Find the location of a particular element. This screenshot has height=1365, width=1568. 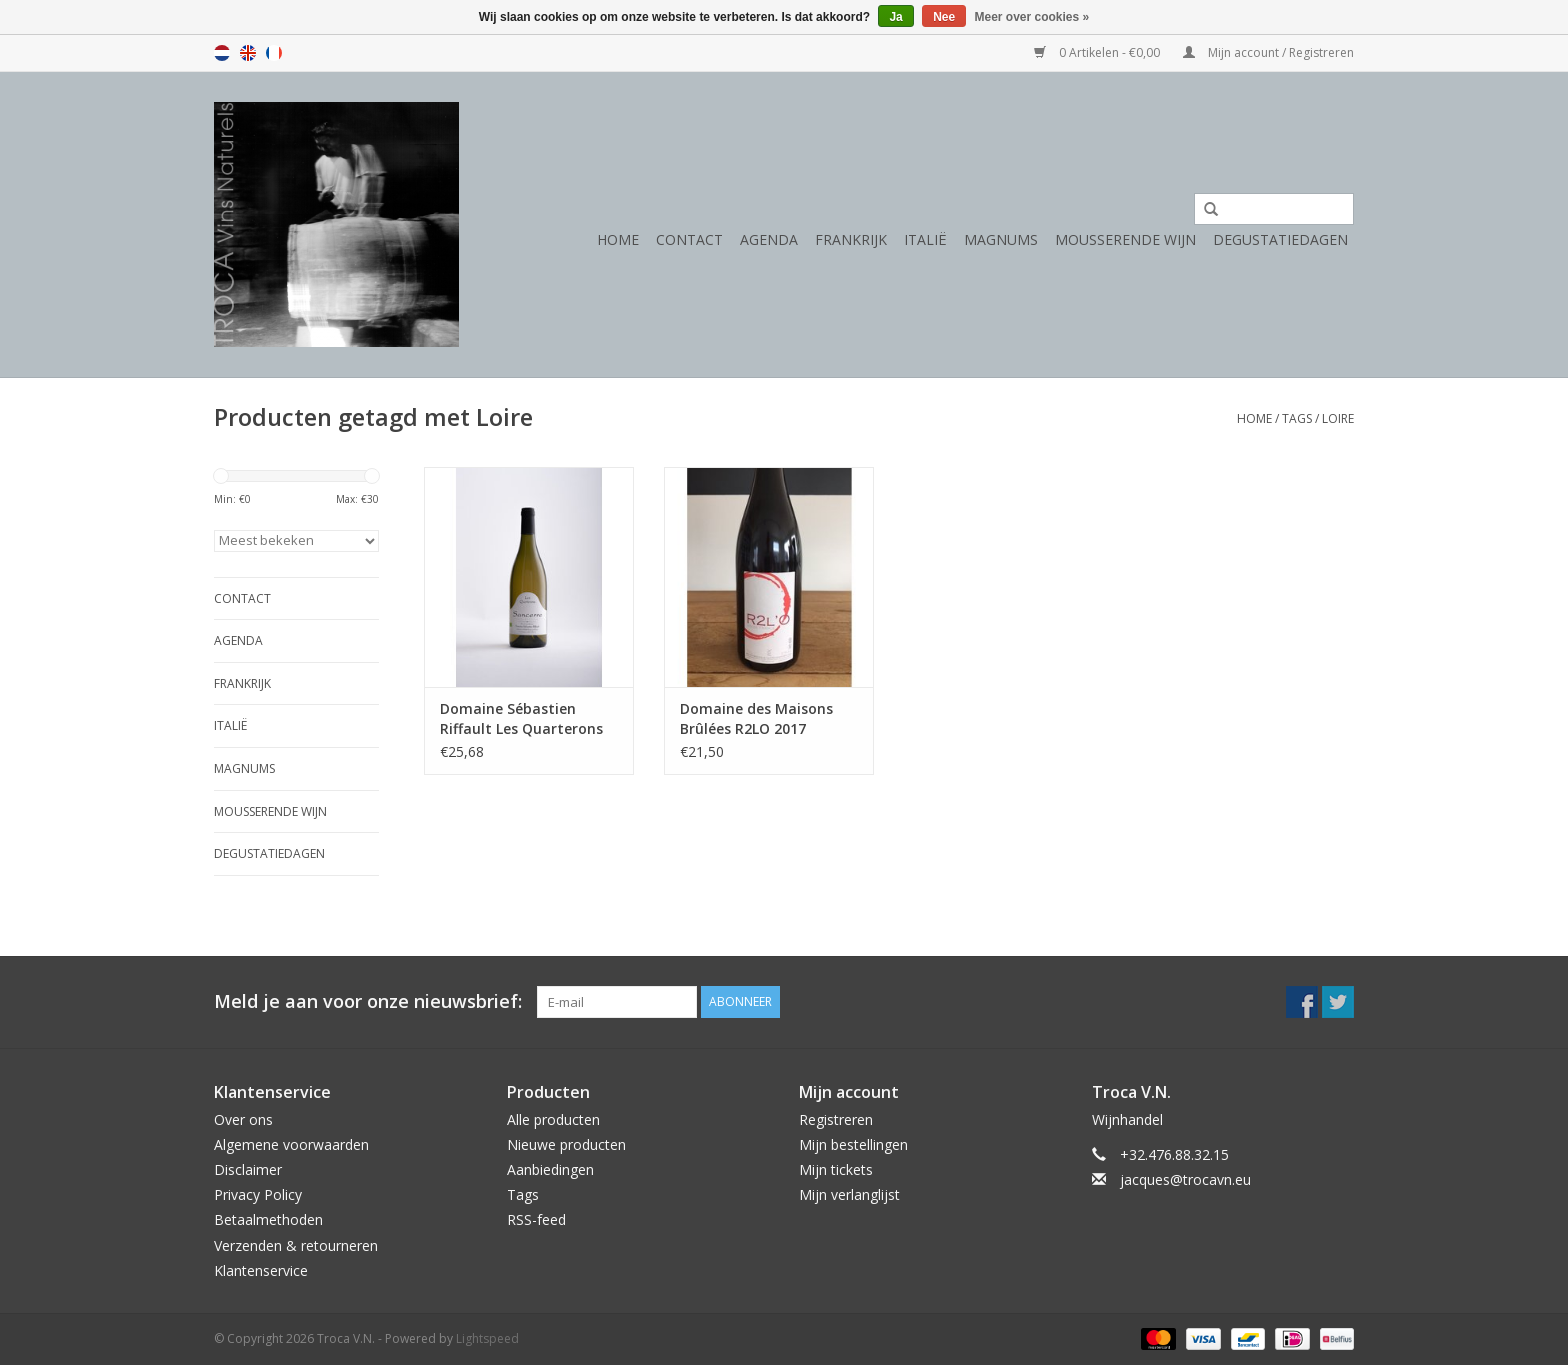

Loire is located at coordinates (1338, 418).